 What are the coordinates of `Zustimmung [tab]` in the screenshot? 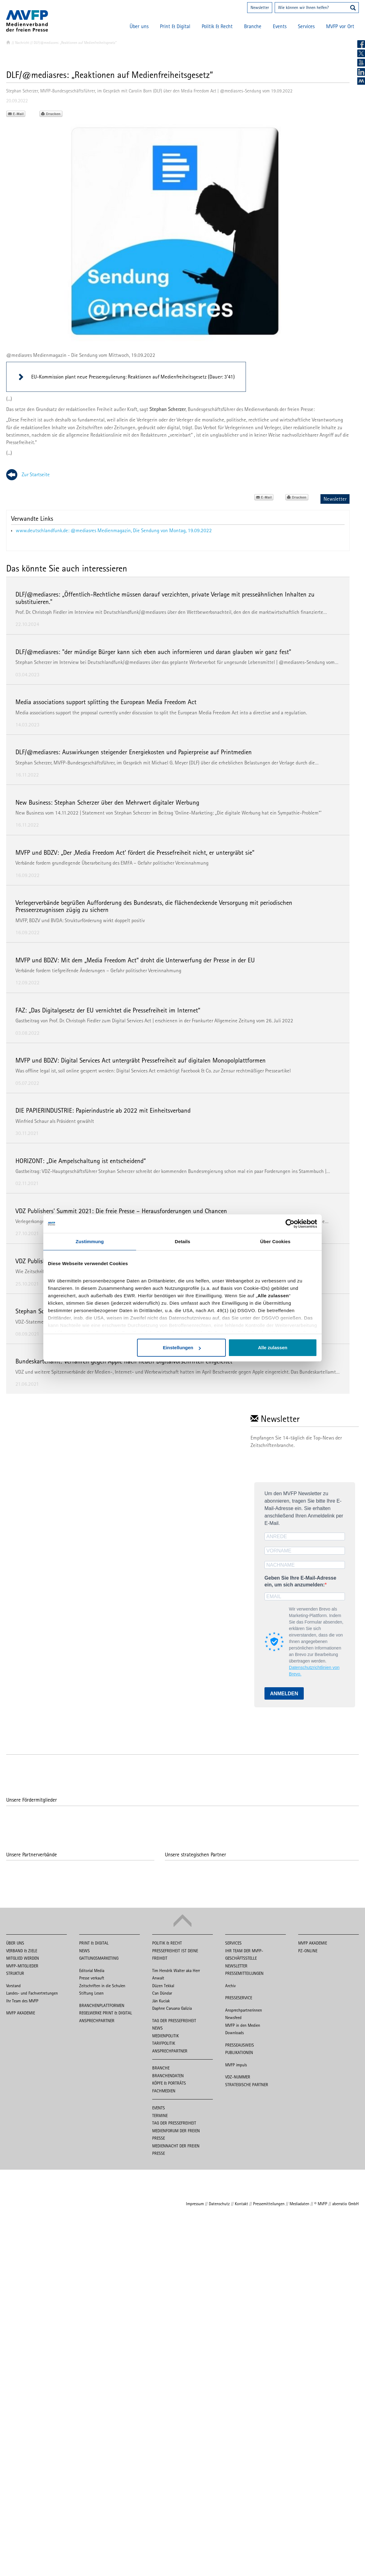 It's located at (90, 1241).